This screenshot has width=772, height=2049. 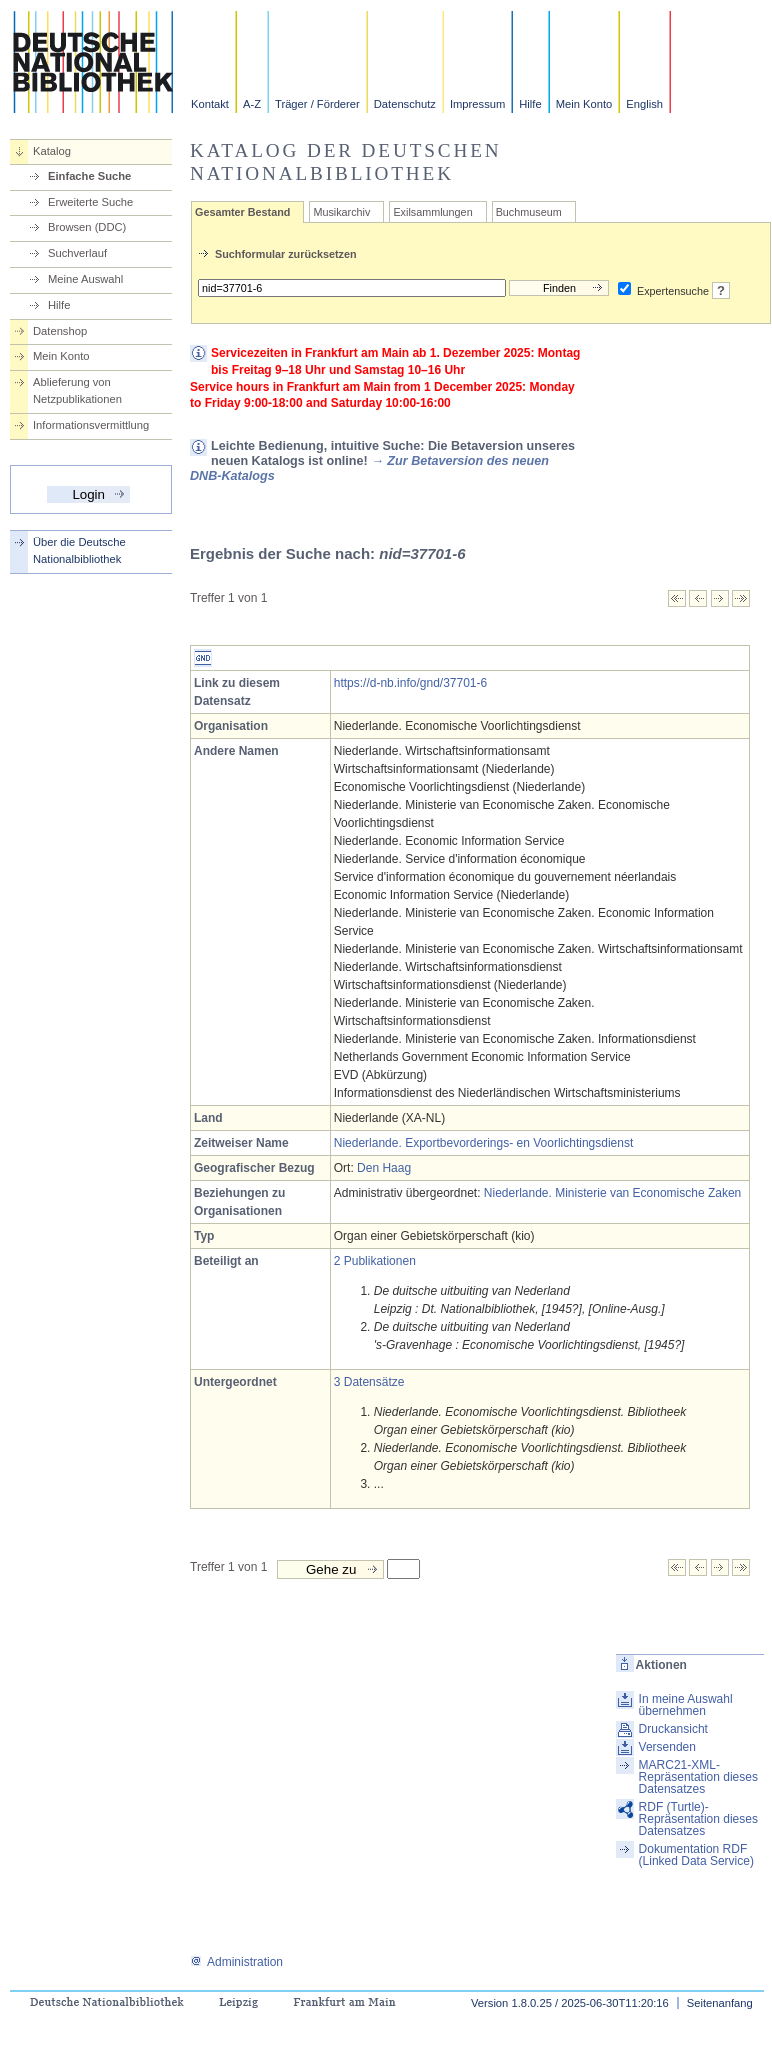 I want to click on Informationsvermittlung, so click(x=91, y=425).